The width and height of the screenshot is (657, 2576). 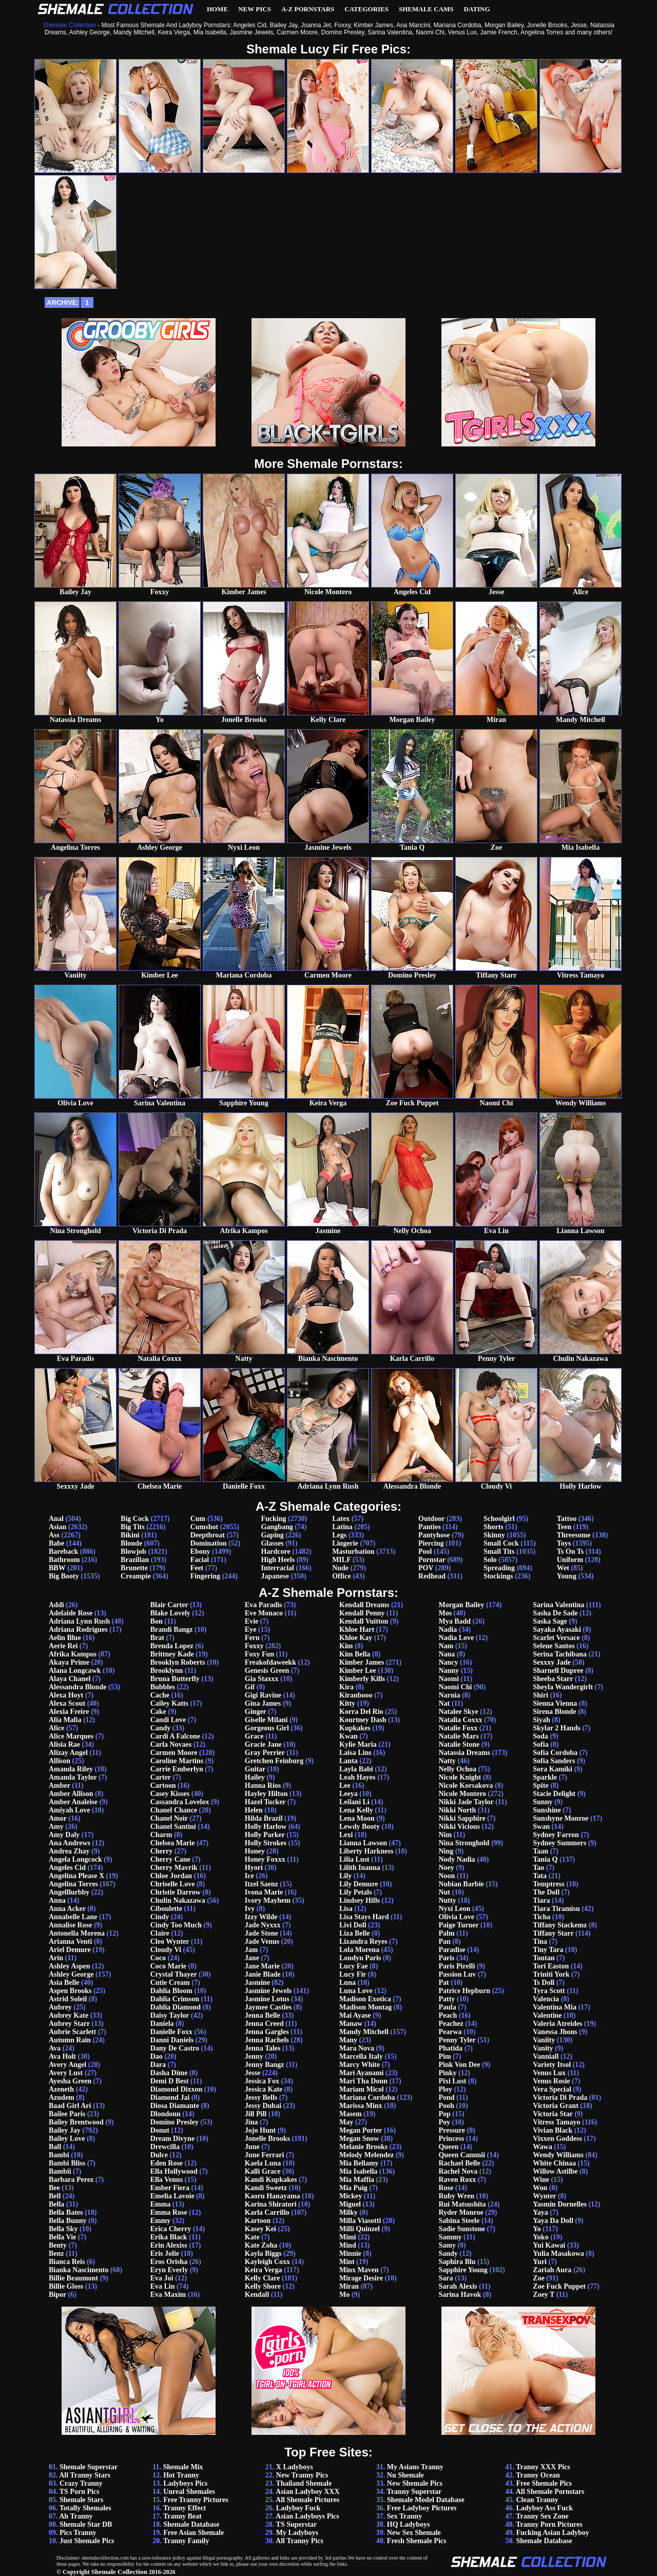 What do you see at coordinates (71, 2179) in the screenshot?
I see `Barbara Perez` at bounding box center [71, 2179].